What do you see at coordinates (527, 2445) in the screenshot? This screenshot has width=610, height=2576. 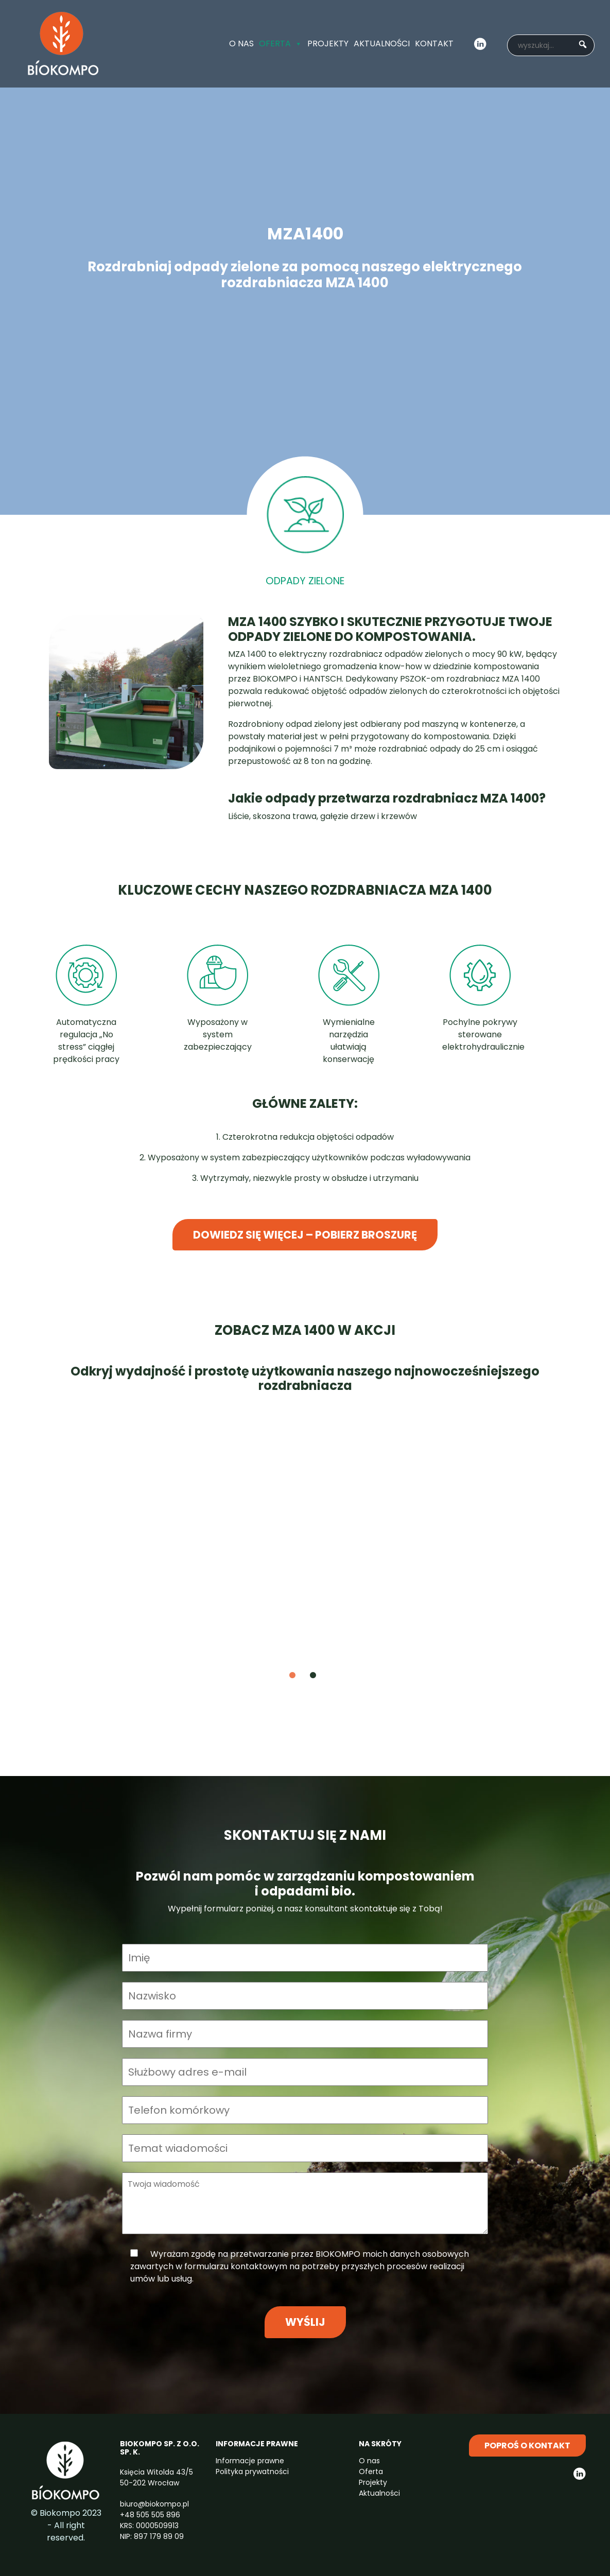 I see `Poproś o kontakt` at bounding box center [527, 2445].